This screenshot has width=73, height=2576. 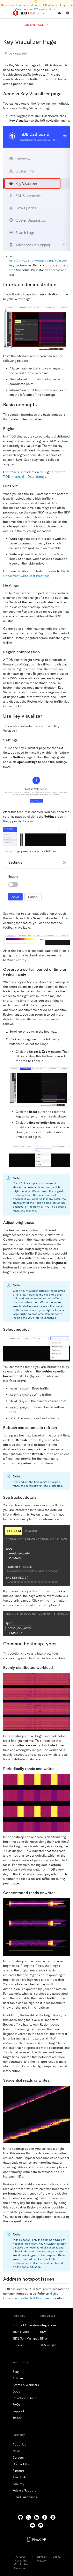 What do you see at coordinates (56, 1667) in the screenshot?
I see `[evenly distributed workload permalink]` at bounding box center [56, 1667].